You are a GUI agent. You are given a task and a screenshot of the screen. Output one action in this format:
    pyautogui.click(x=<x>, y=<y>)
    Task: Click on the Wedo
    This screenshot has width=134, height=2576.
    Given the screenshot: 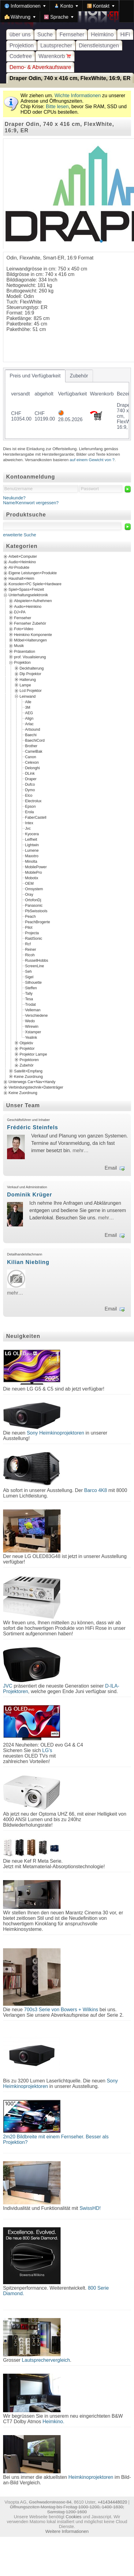 What is the action you would take?
    pyautogui.click(x=30, y=1021)
    